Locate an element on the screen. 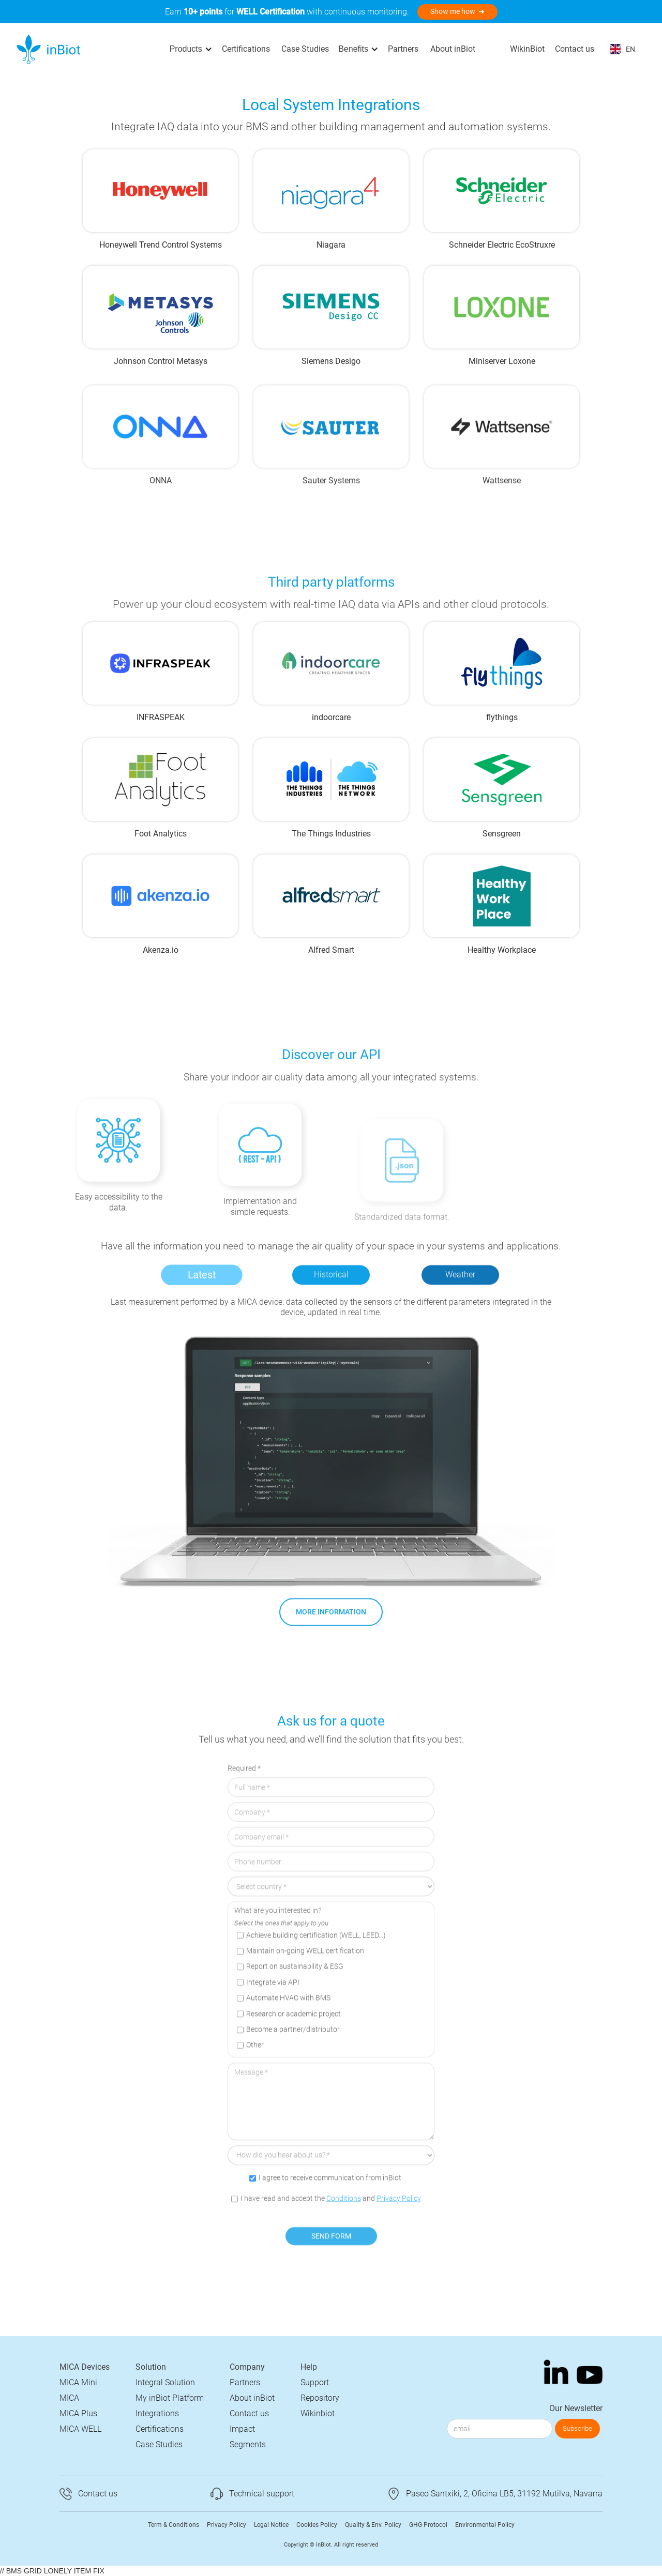 This screenshot has height=2576, width=662. MICA Mini is located at coordinates (78, 2382).